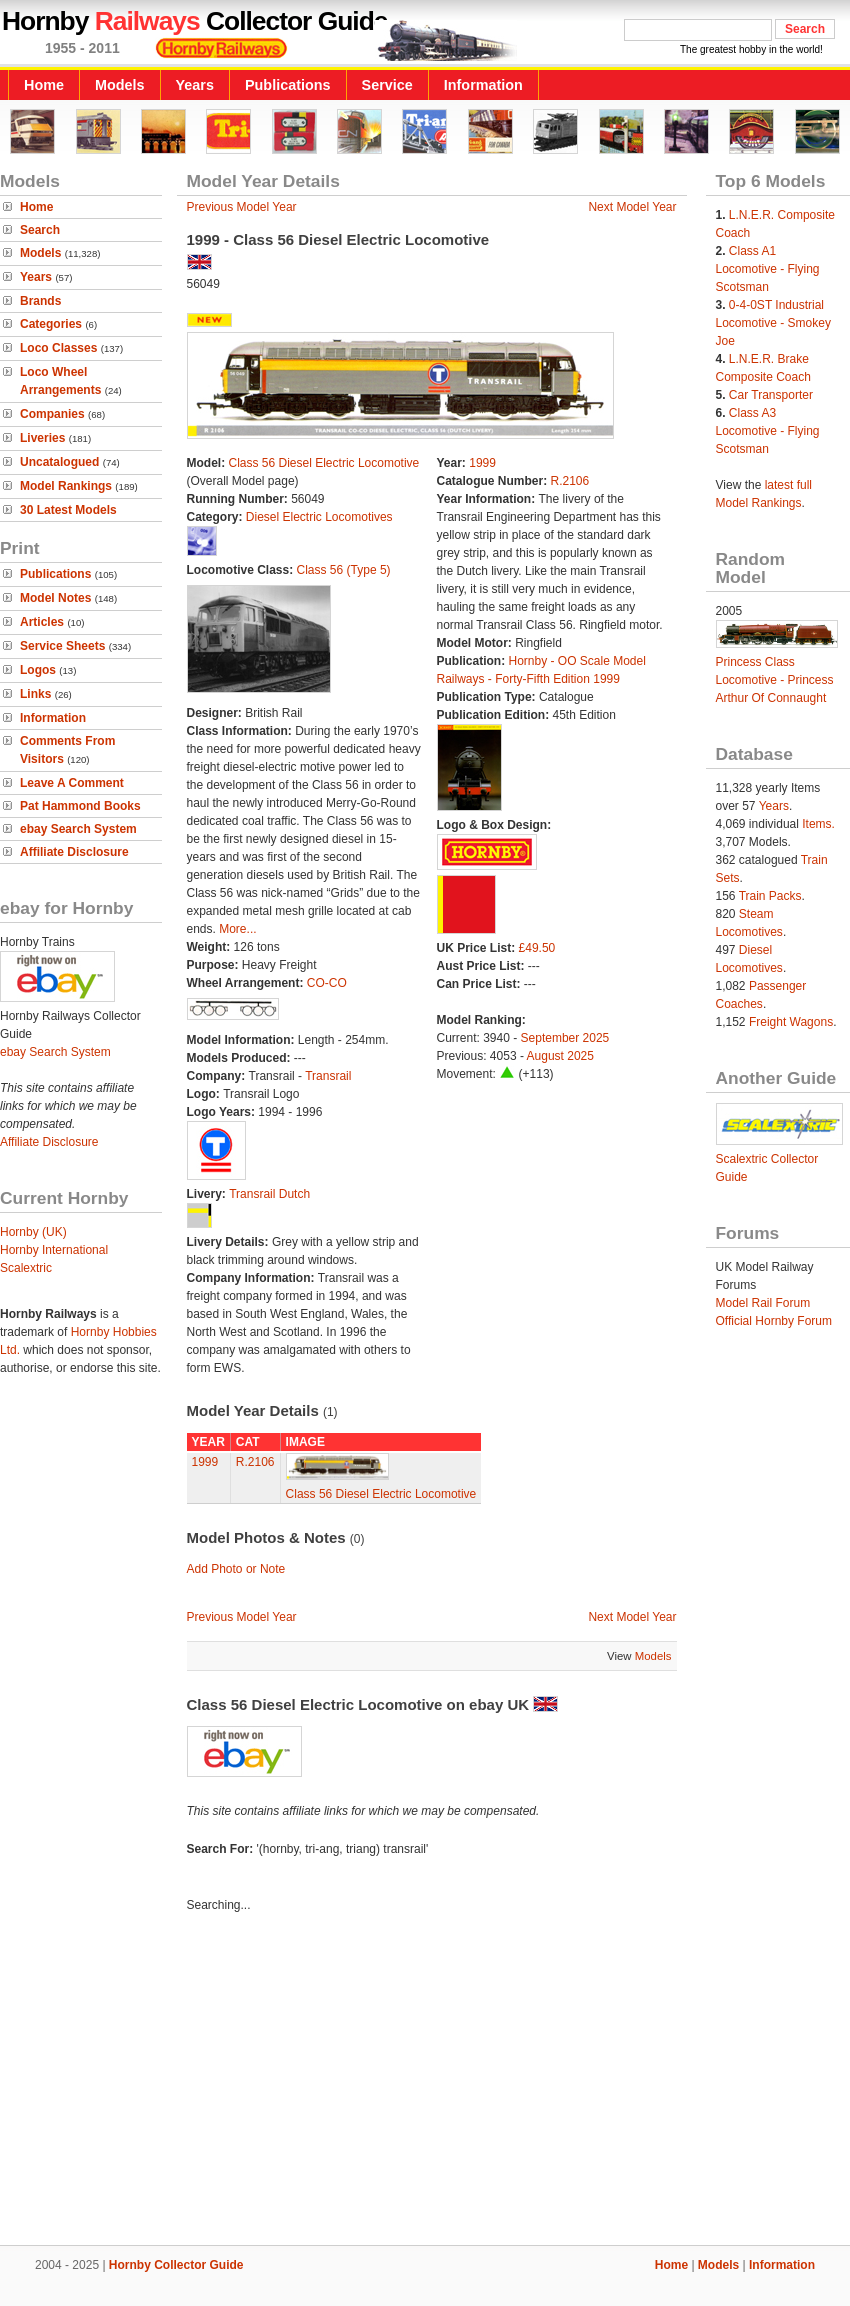 The image size is (850, 2306). What do you see at coordinates (570, 481) in the screenshot?
I see `R.2106` at bounding box center [570, 481].